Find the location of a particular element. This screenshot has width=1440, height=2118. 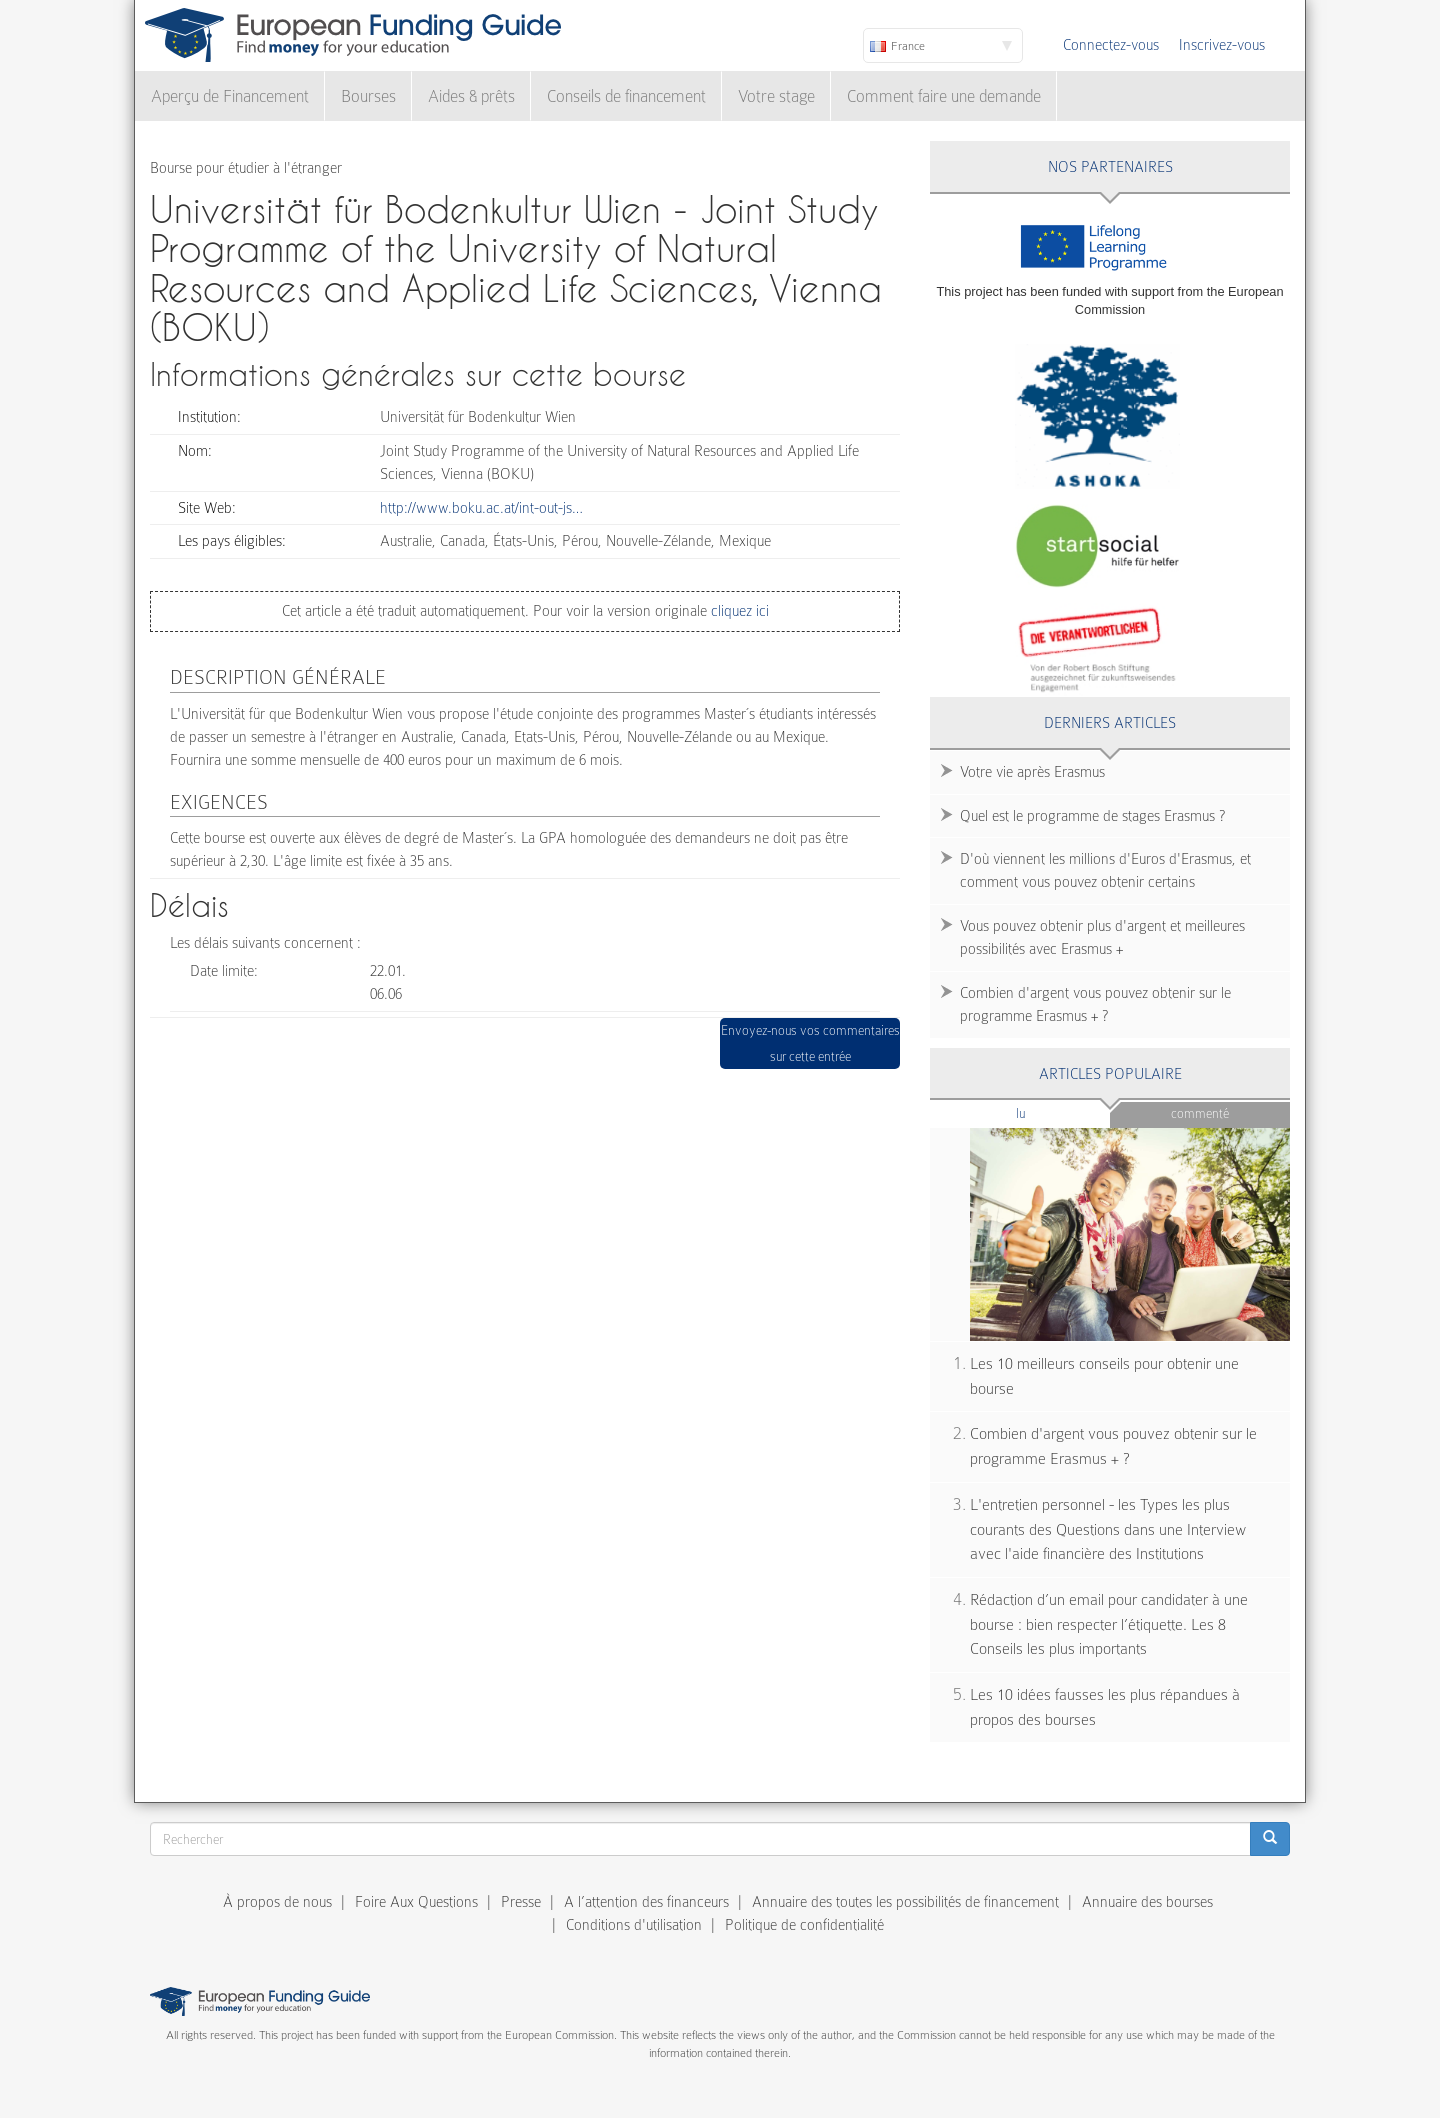

Foire Aux Questions is located at coordinates (416, 1902).